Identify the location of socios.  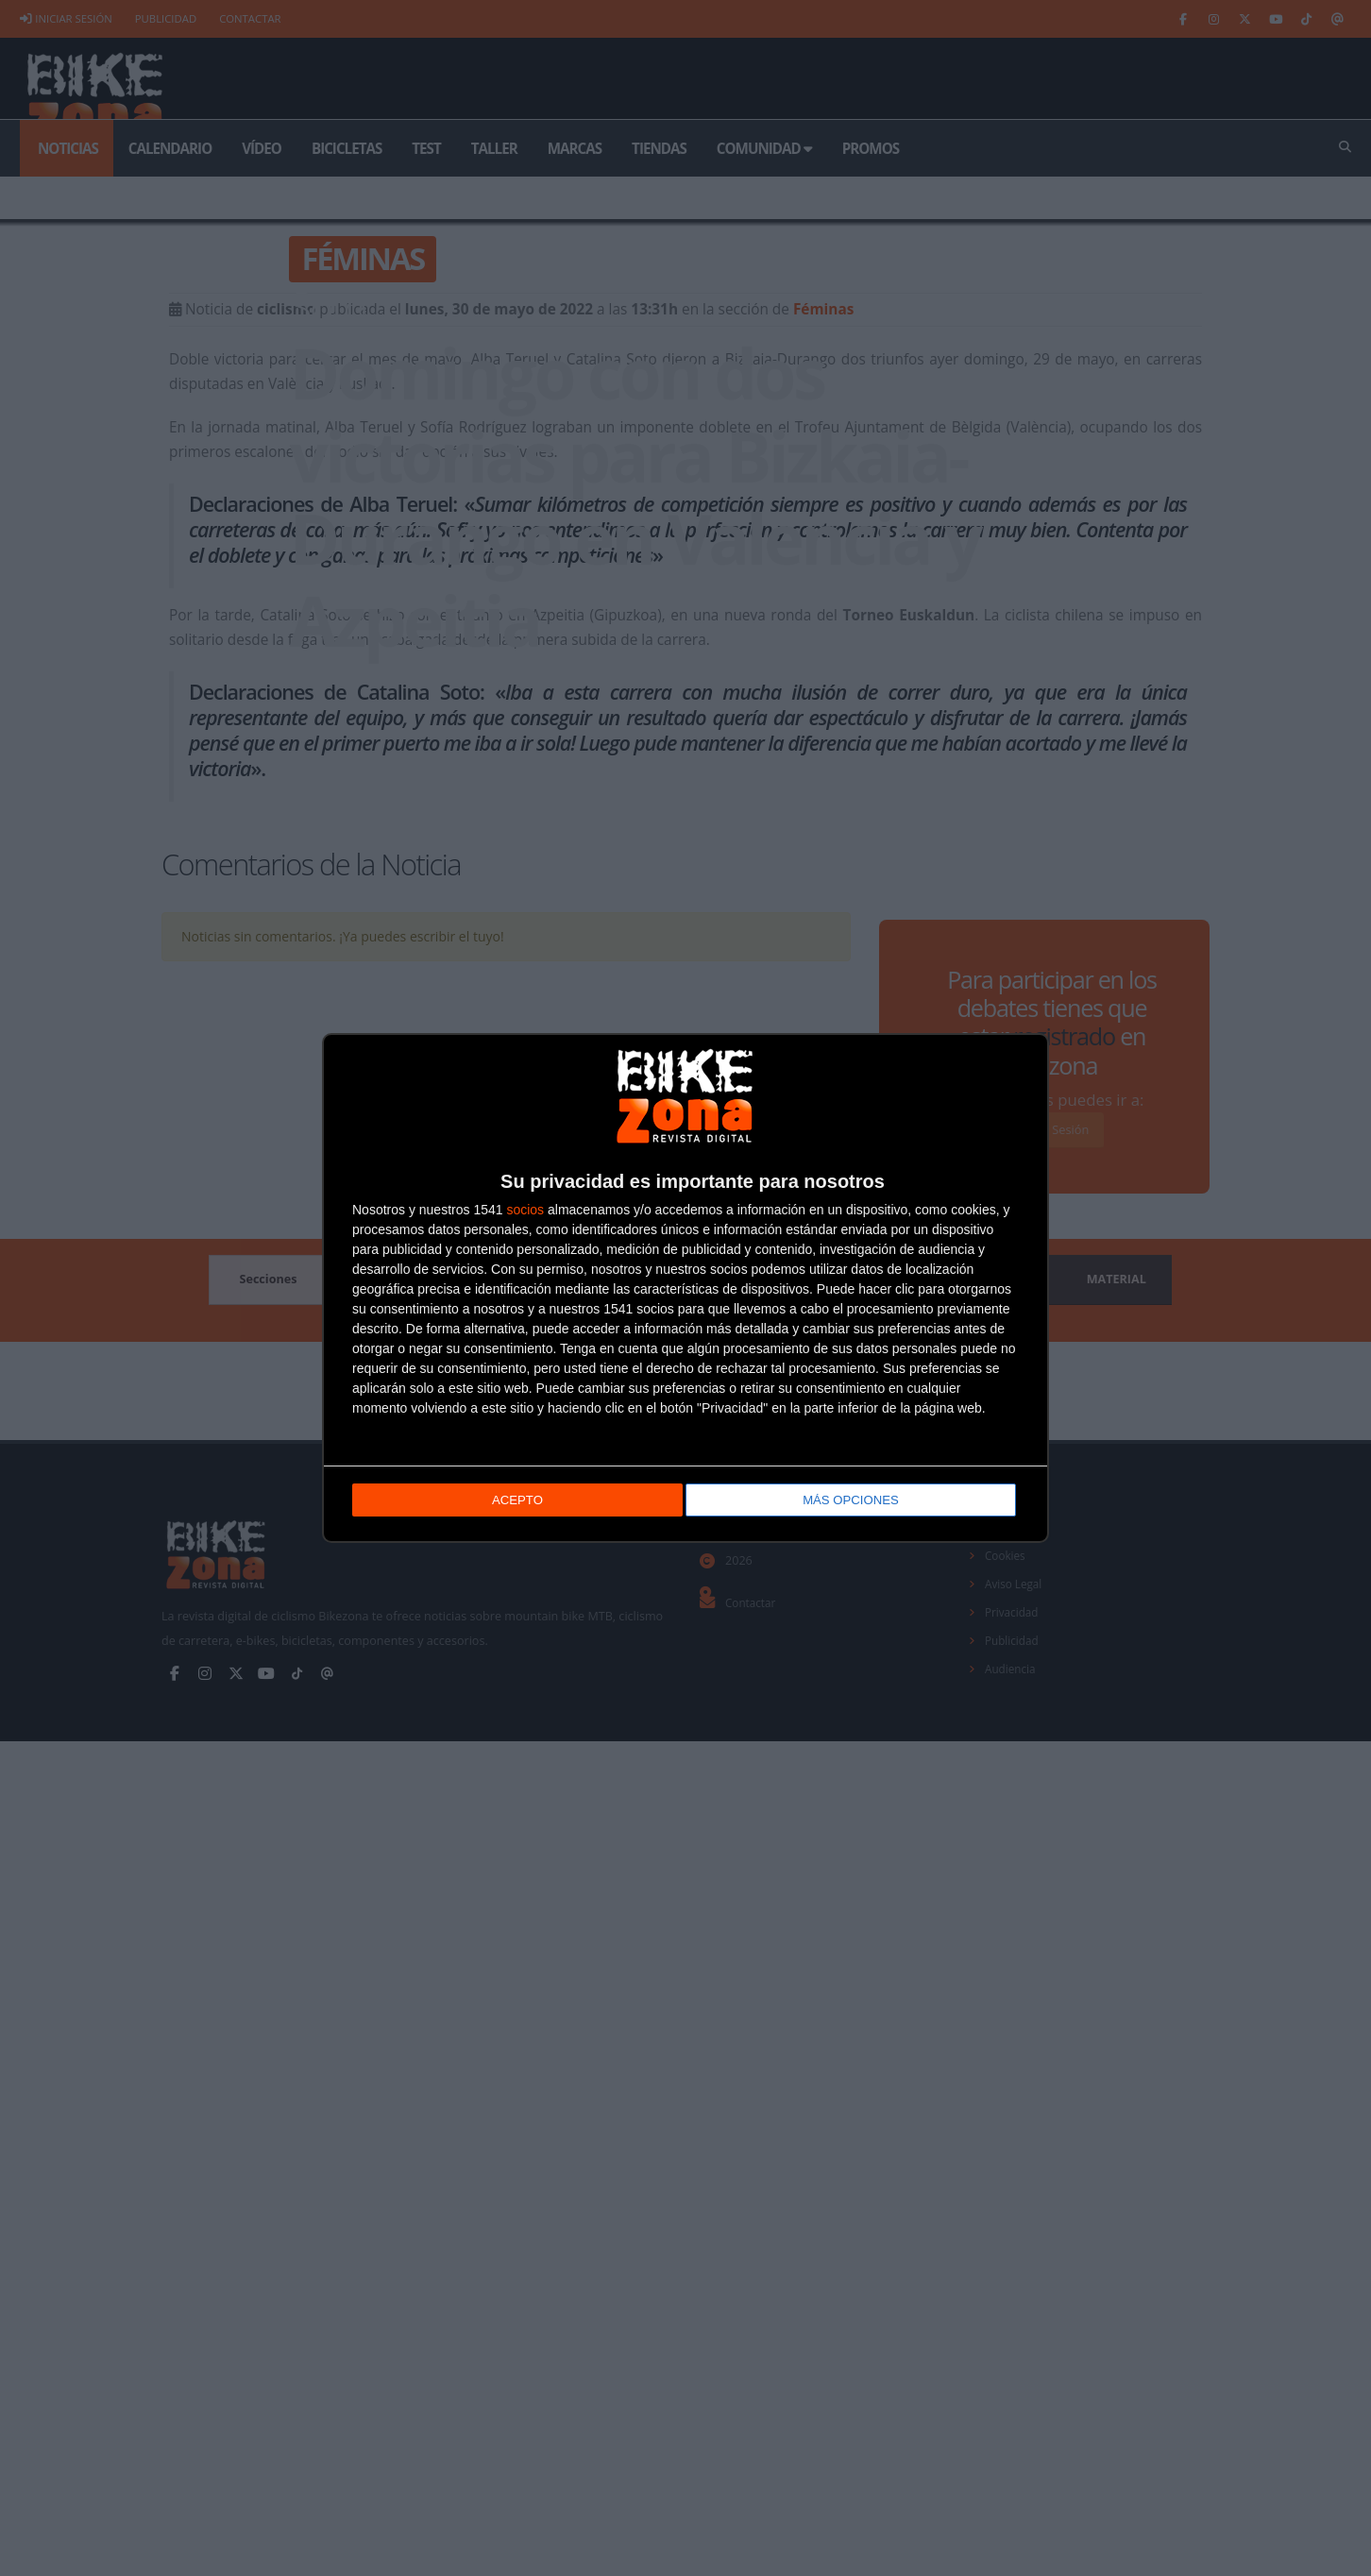
(525, 1211).